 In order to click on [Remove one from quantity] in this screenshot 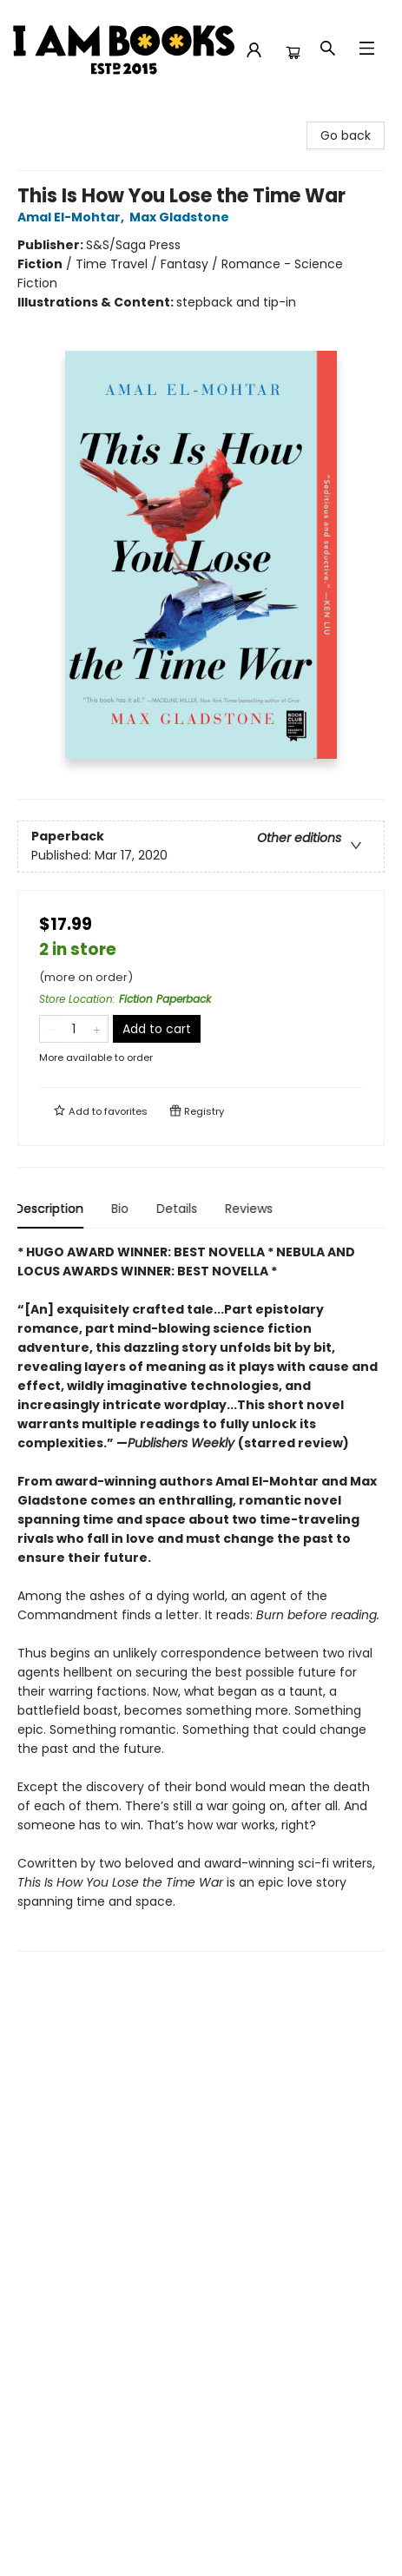, I will do `click(51, 1028)`.